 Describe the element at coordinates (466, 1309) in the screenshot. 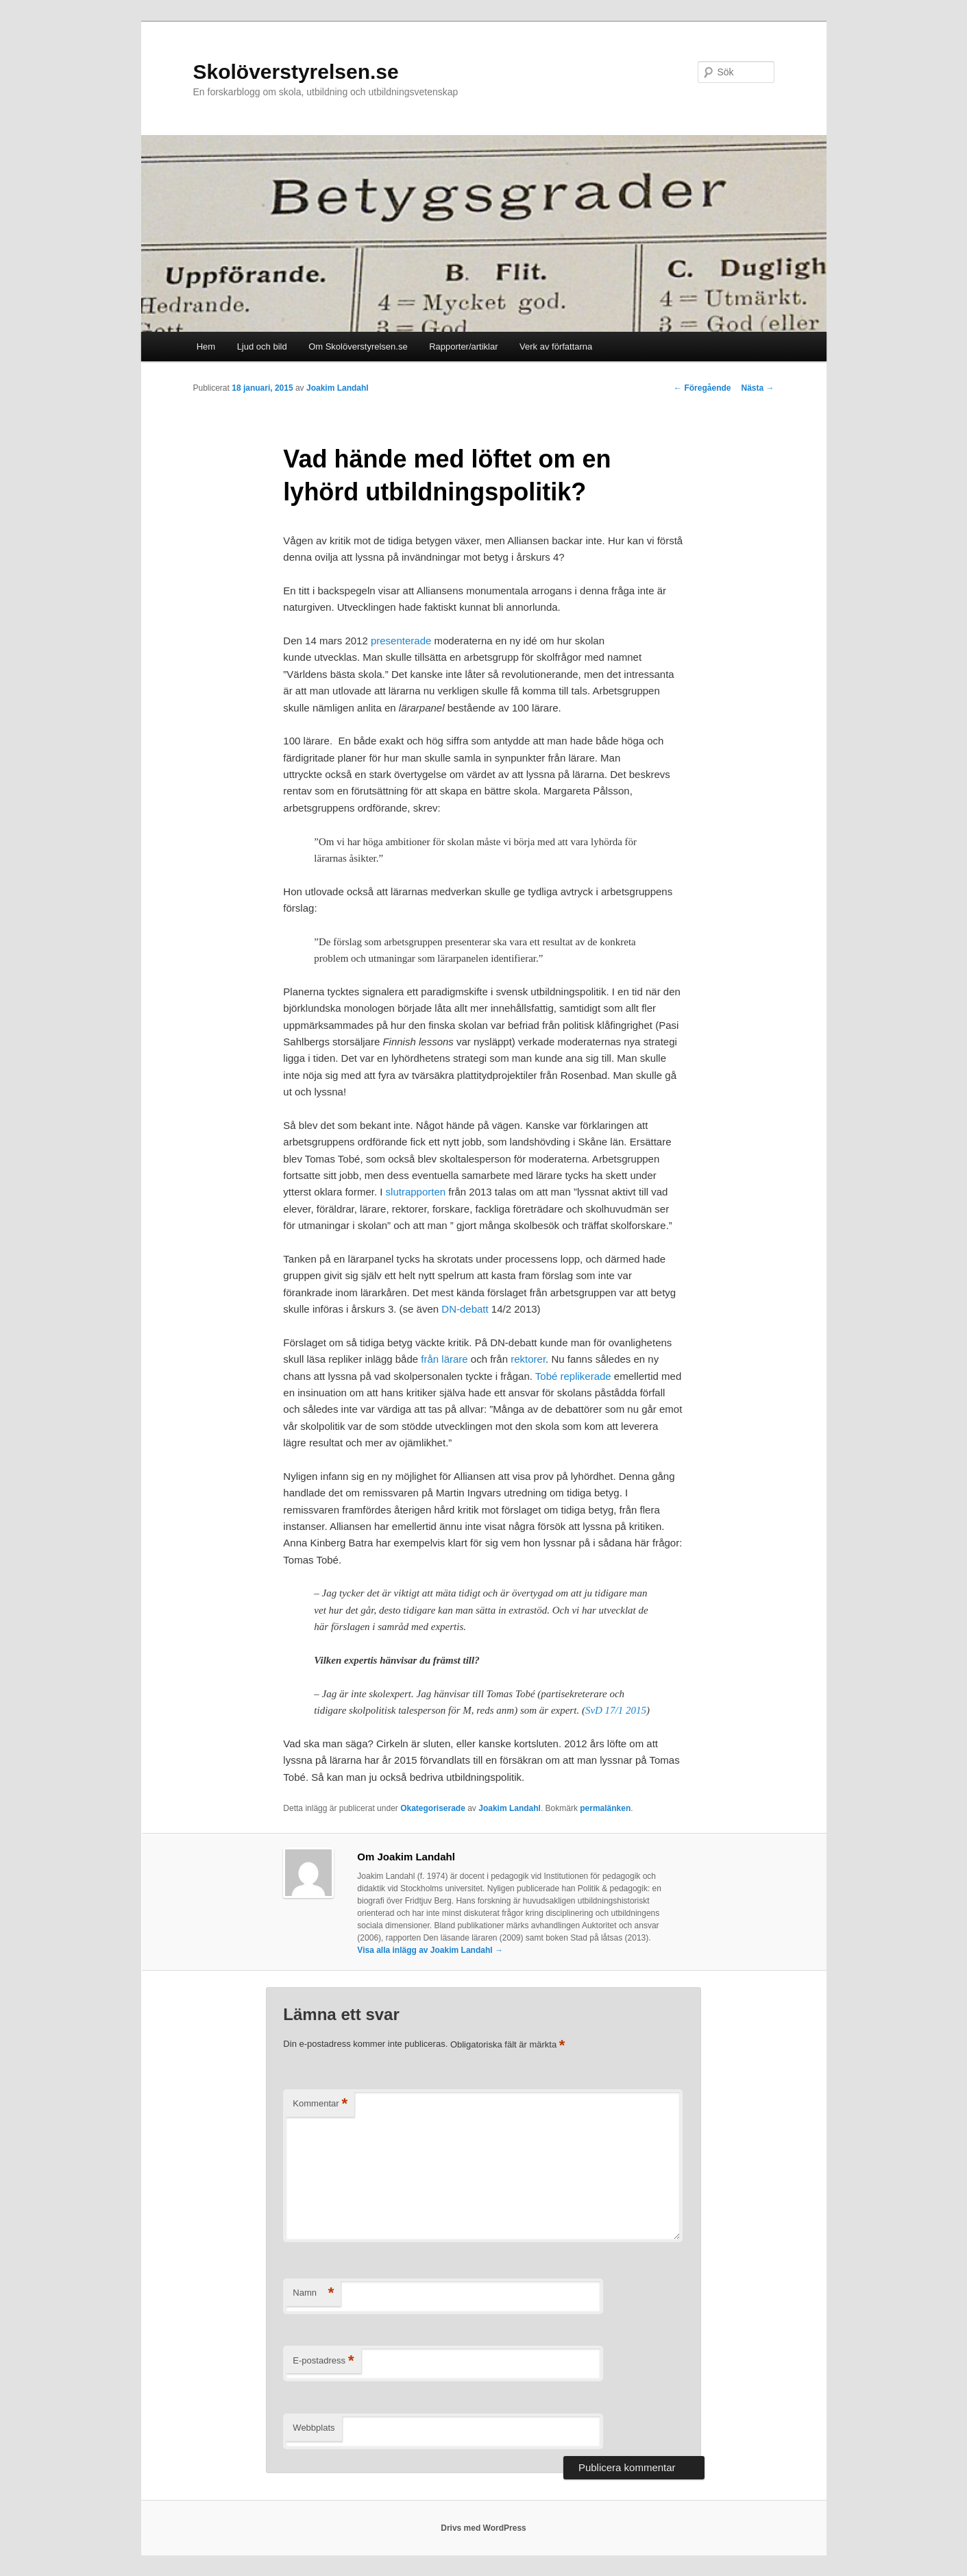

I see `DN-debatt` at that location.